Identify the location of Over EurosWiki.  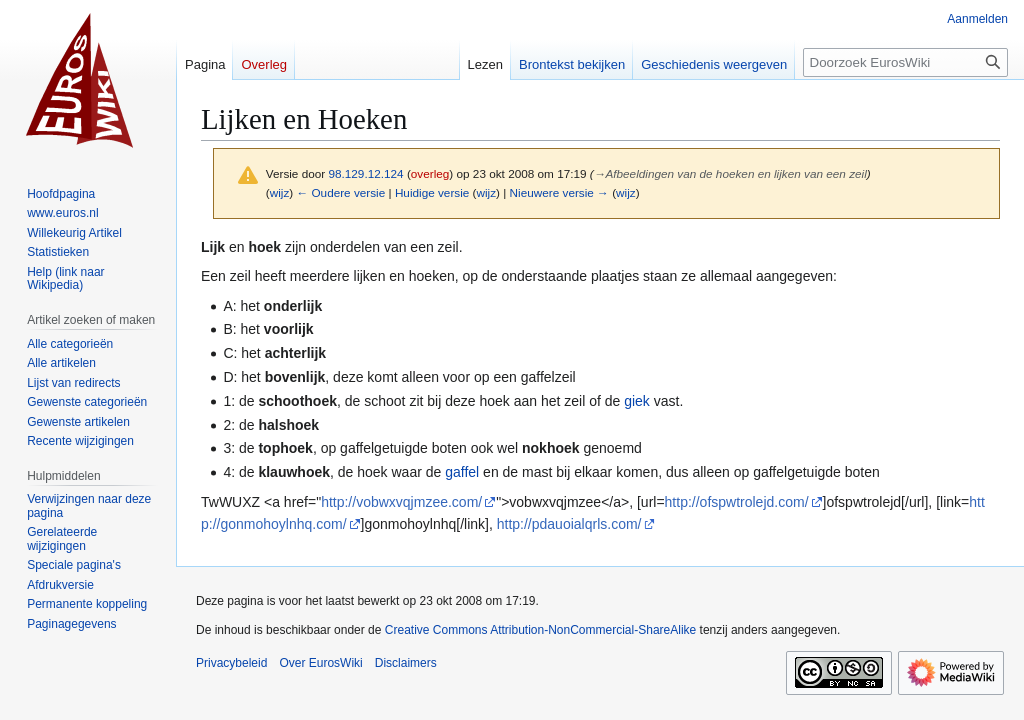
(320, 663).